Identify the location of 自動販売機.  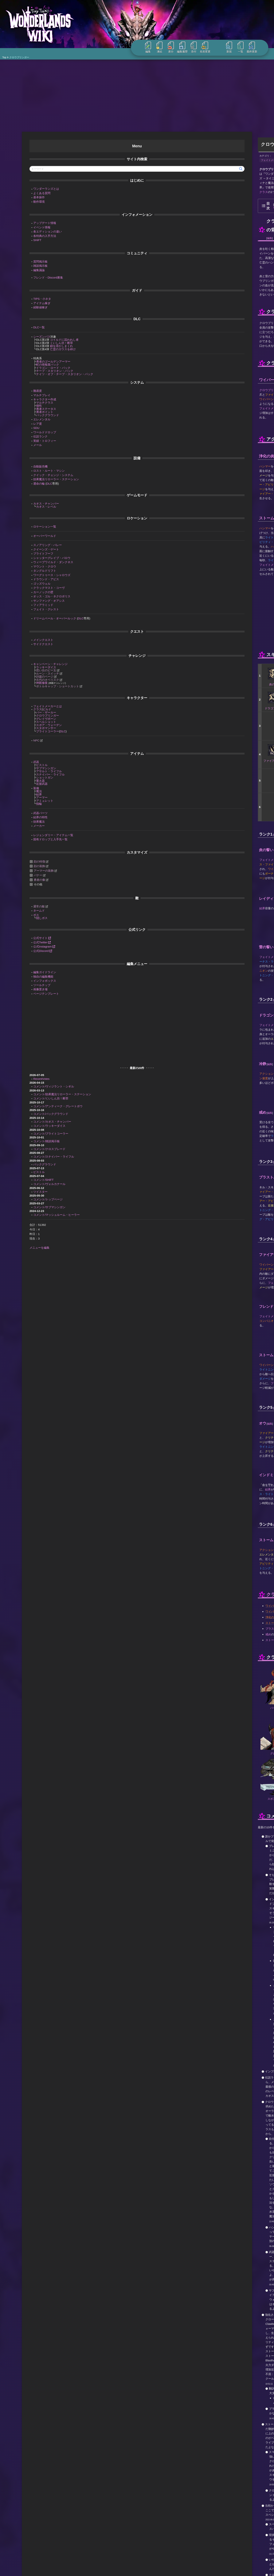
(36, 467).